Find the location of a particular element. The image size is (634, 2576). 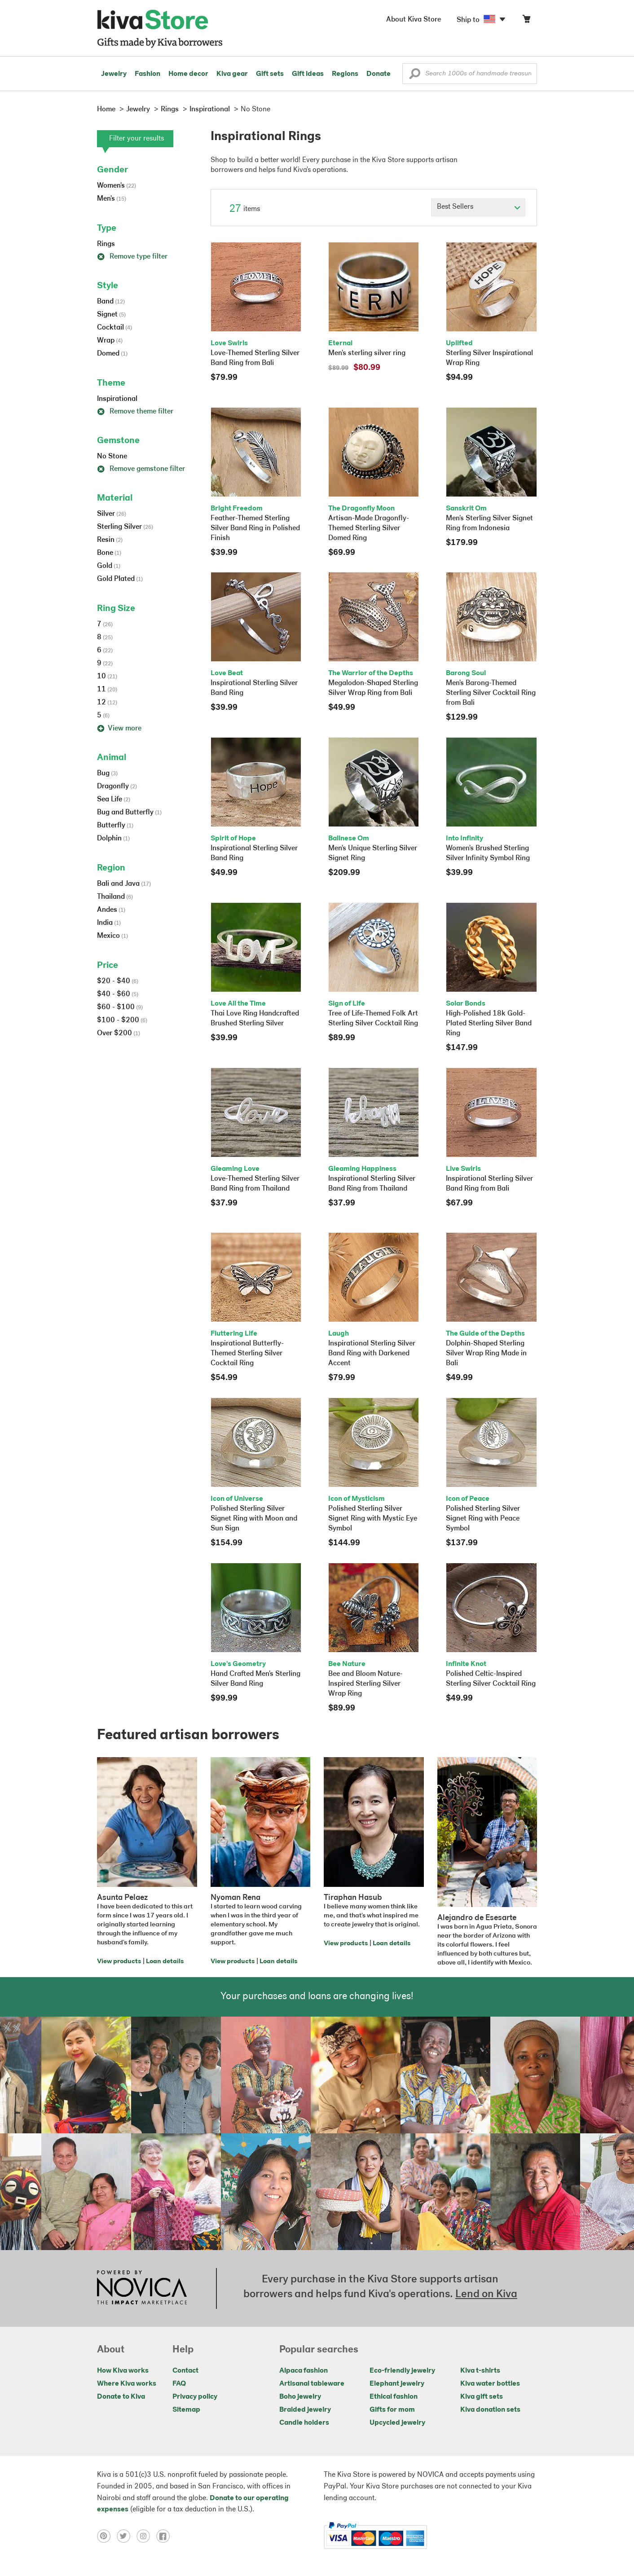

How Kiva works [Click to view abouts on a new tab] is located at coordinates (123, 2370).